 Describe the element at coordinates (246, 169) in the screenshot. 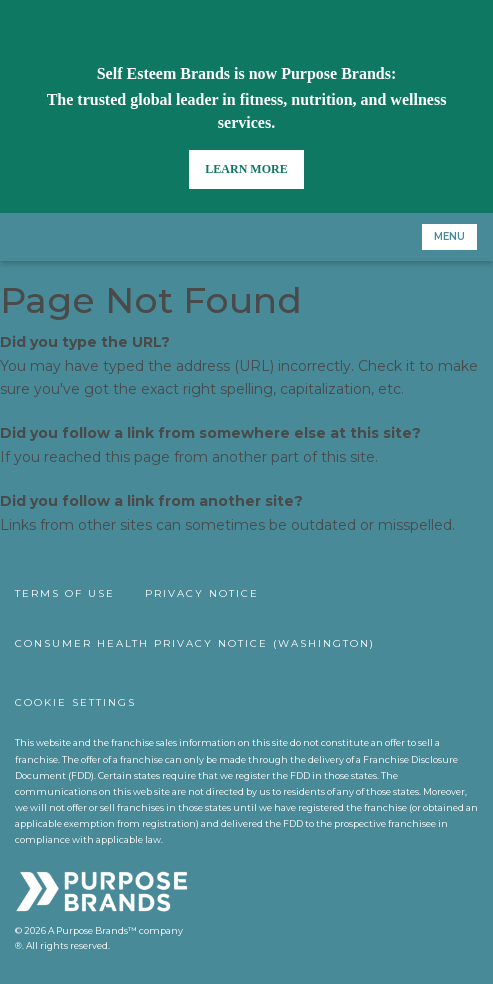

I see `Learn More` at that location.